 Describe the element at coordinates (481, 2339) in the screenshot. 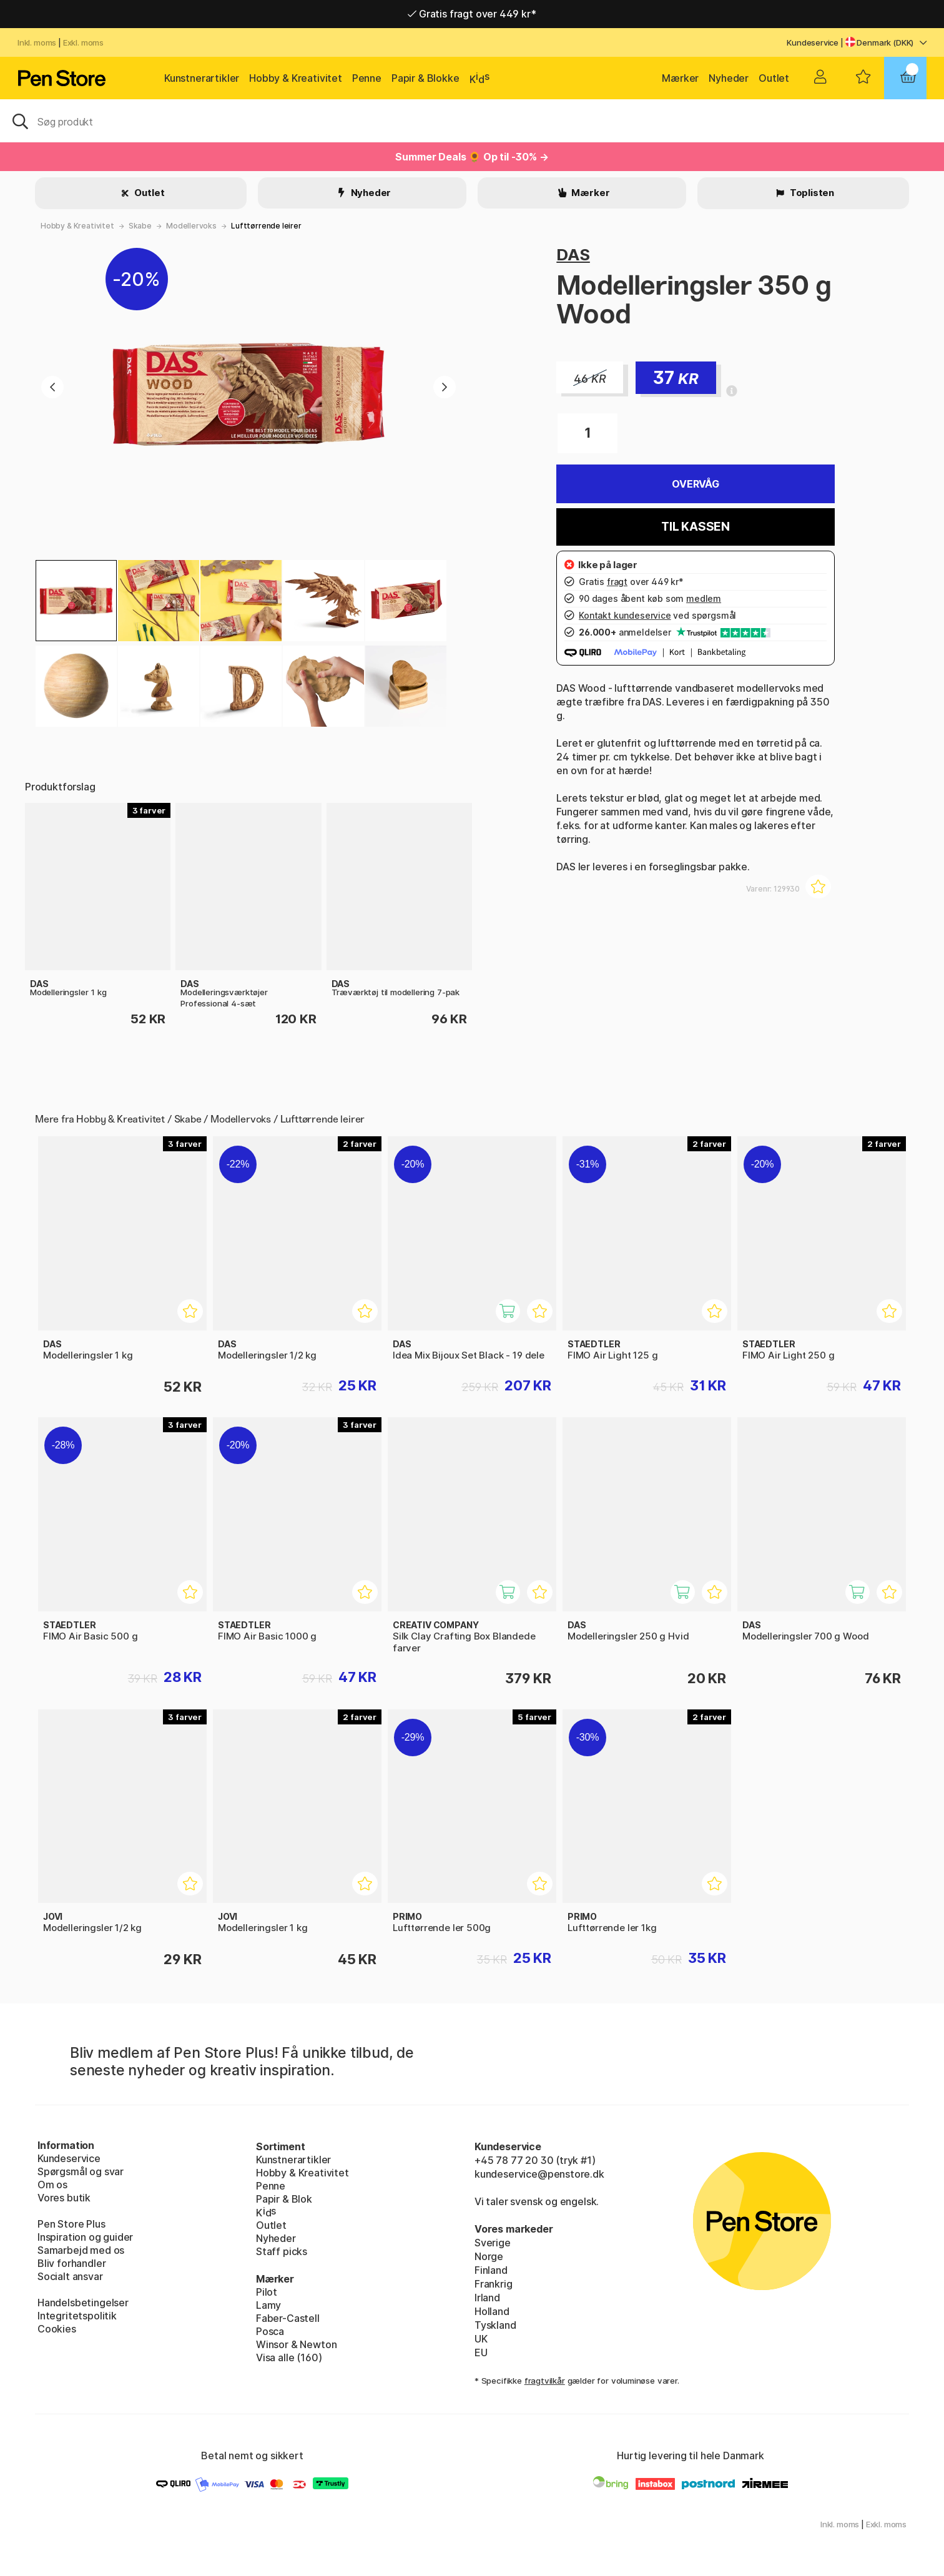

I see `UK` at that location.